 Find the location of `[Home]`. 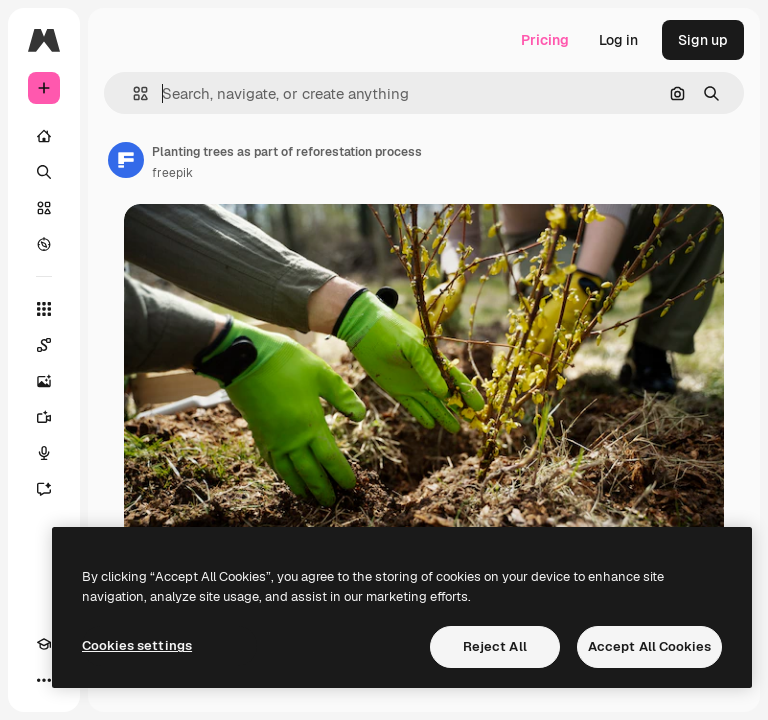

[Home] is located at coordinates (44, 136).